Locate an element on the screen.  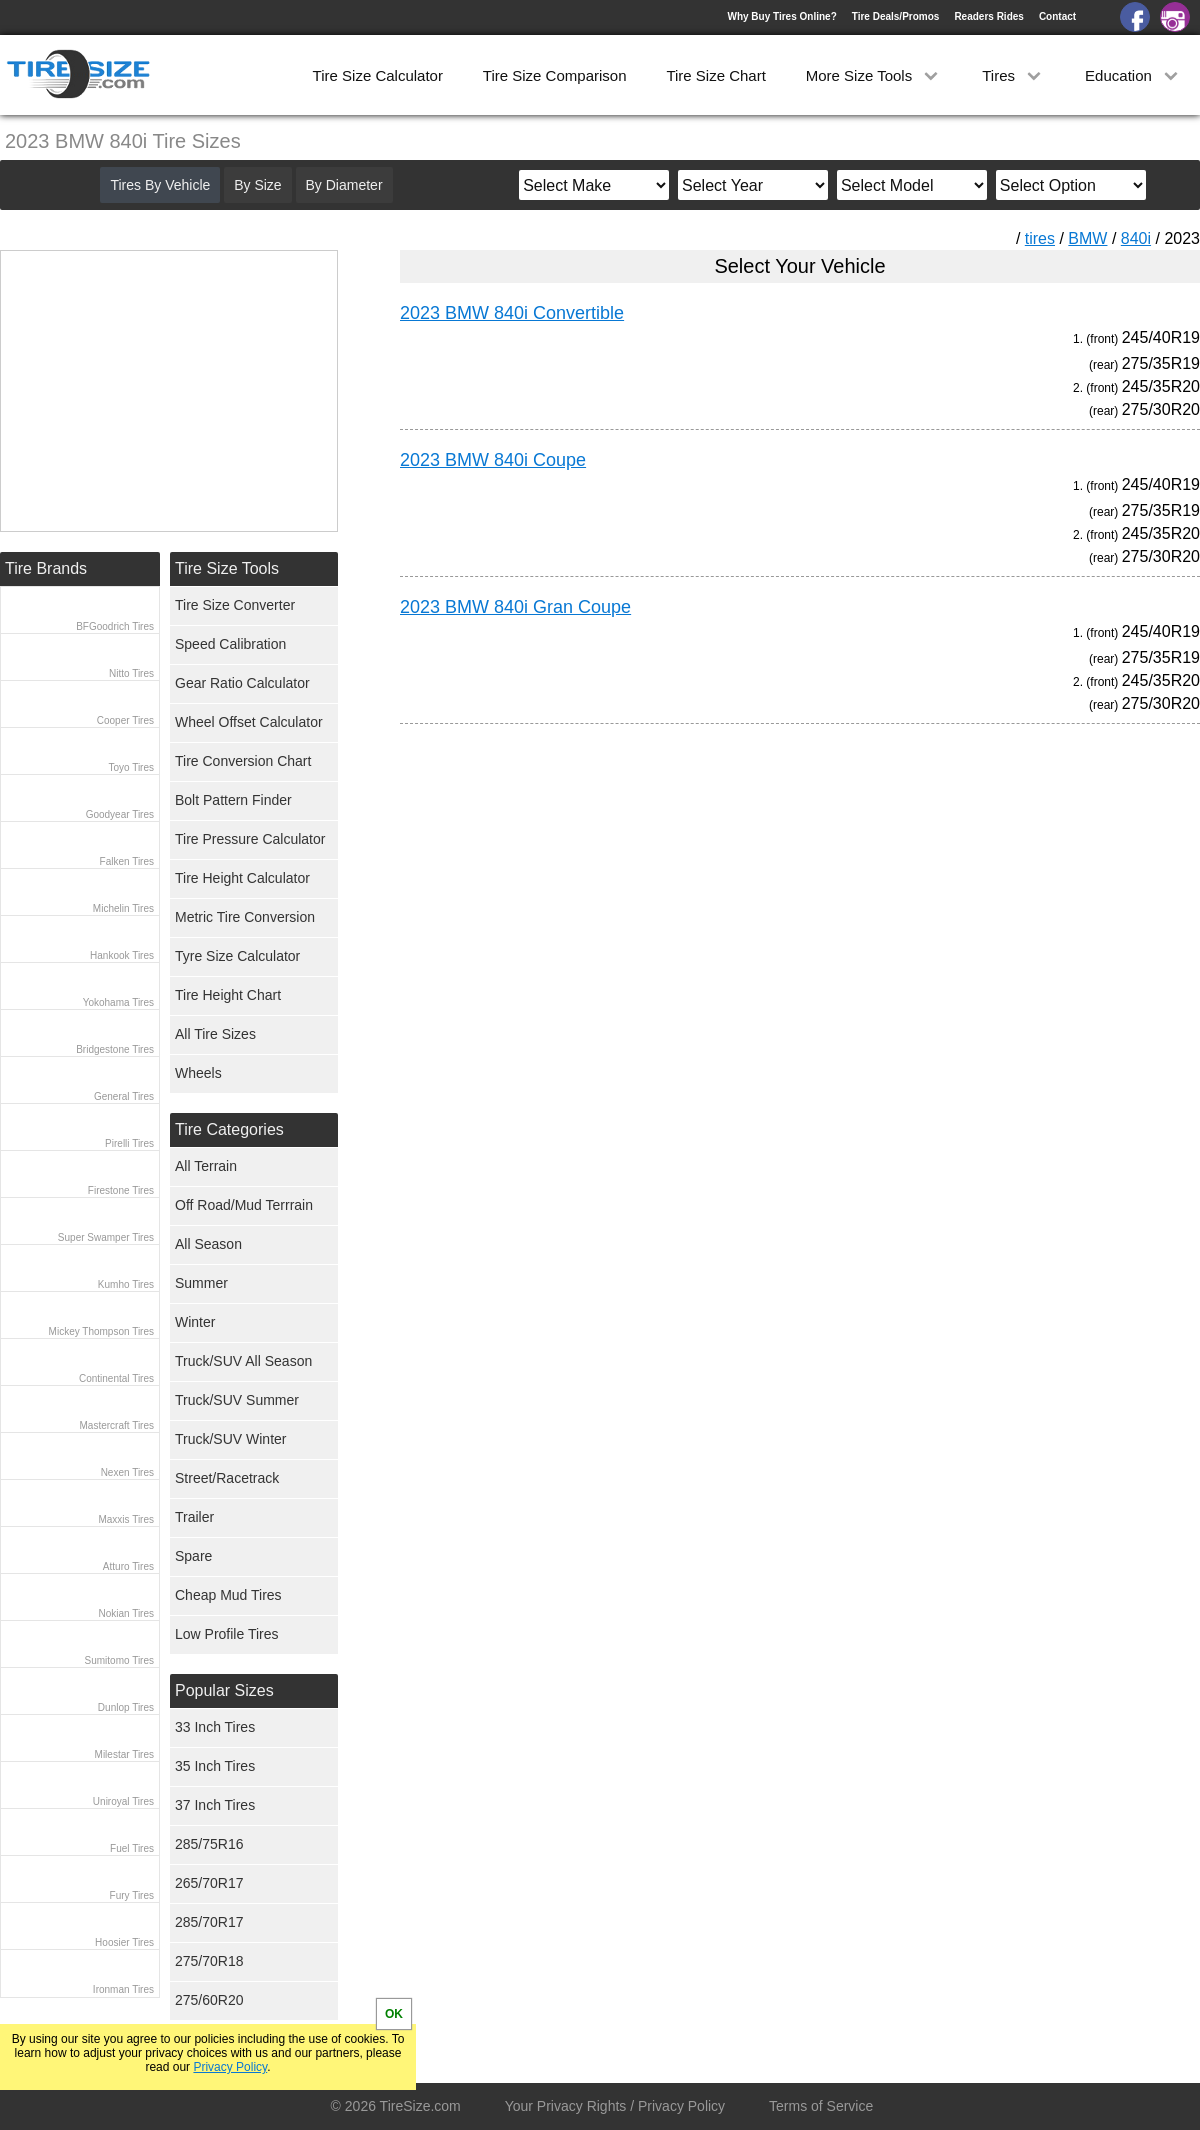
OK is located at coordinates (394, 2014).